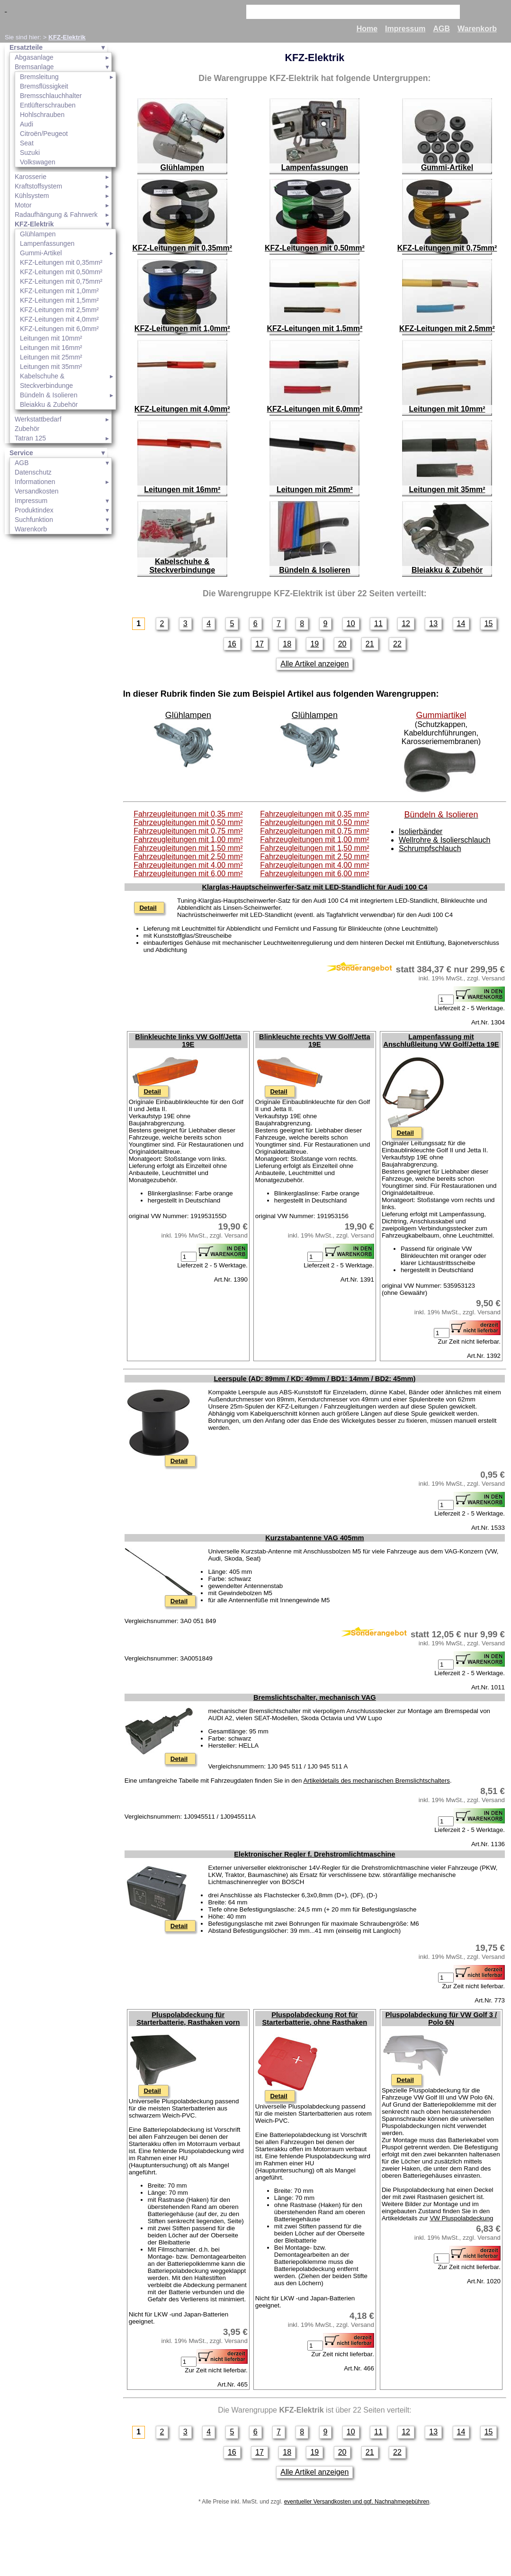 The width and height of the screenshot is (511, 2576). What do you see at coordinates (33, 472) in the screenshot?
I see `Datenschutz` at bounding box center [33, 472].